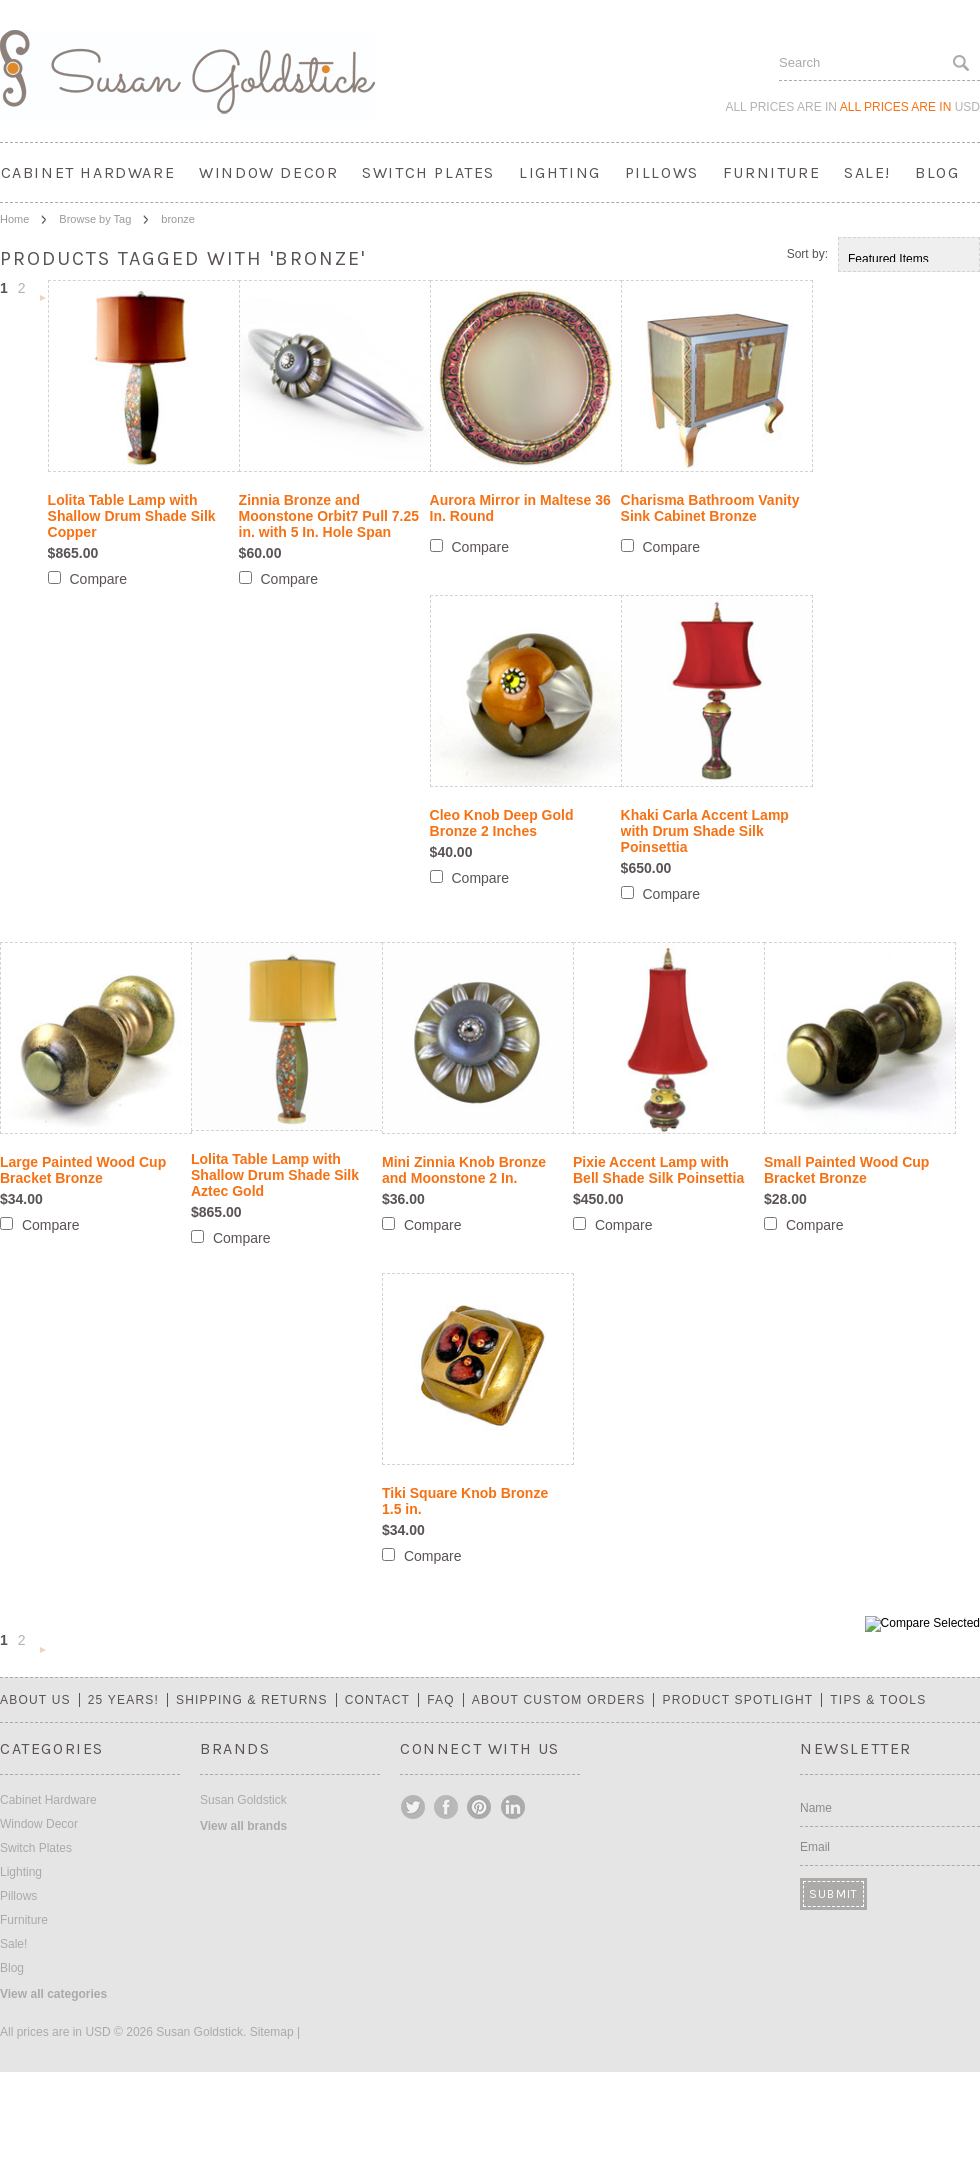 This screenshot has height=2160, width=980. I want to click on Facebook, so click(447, 1807).